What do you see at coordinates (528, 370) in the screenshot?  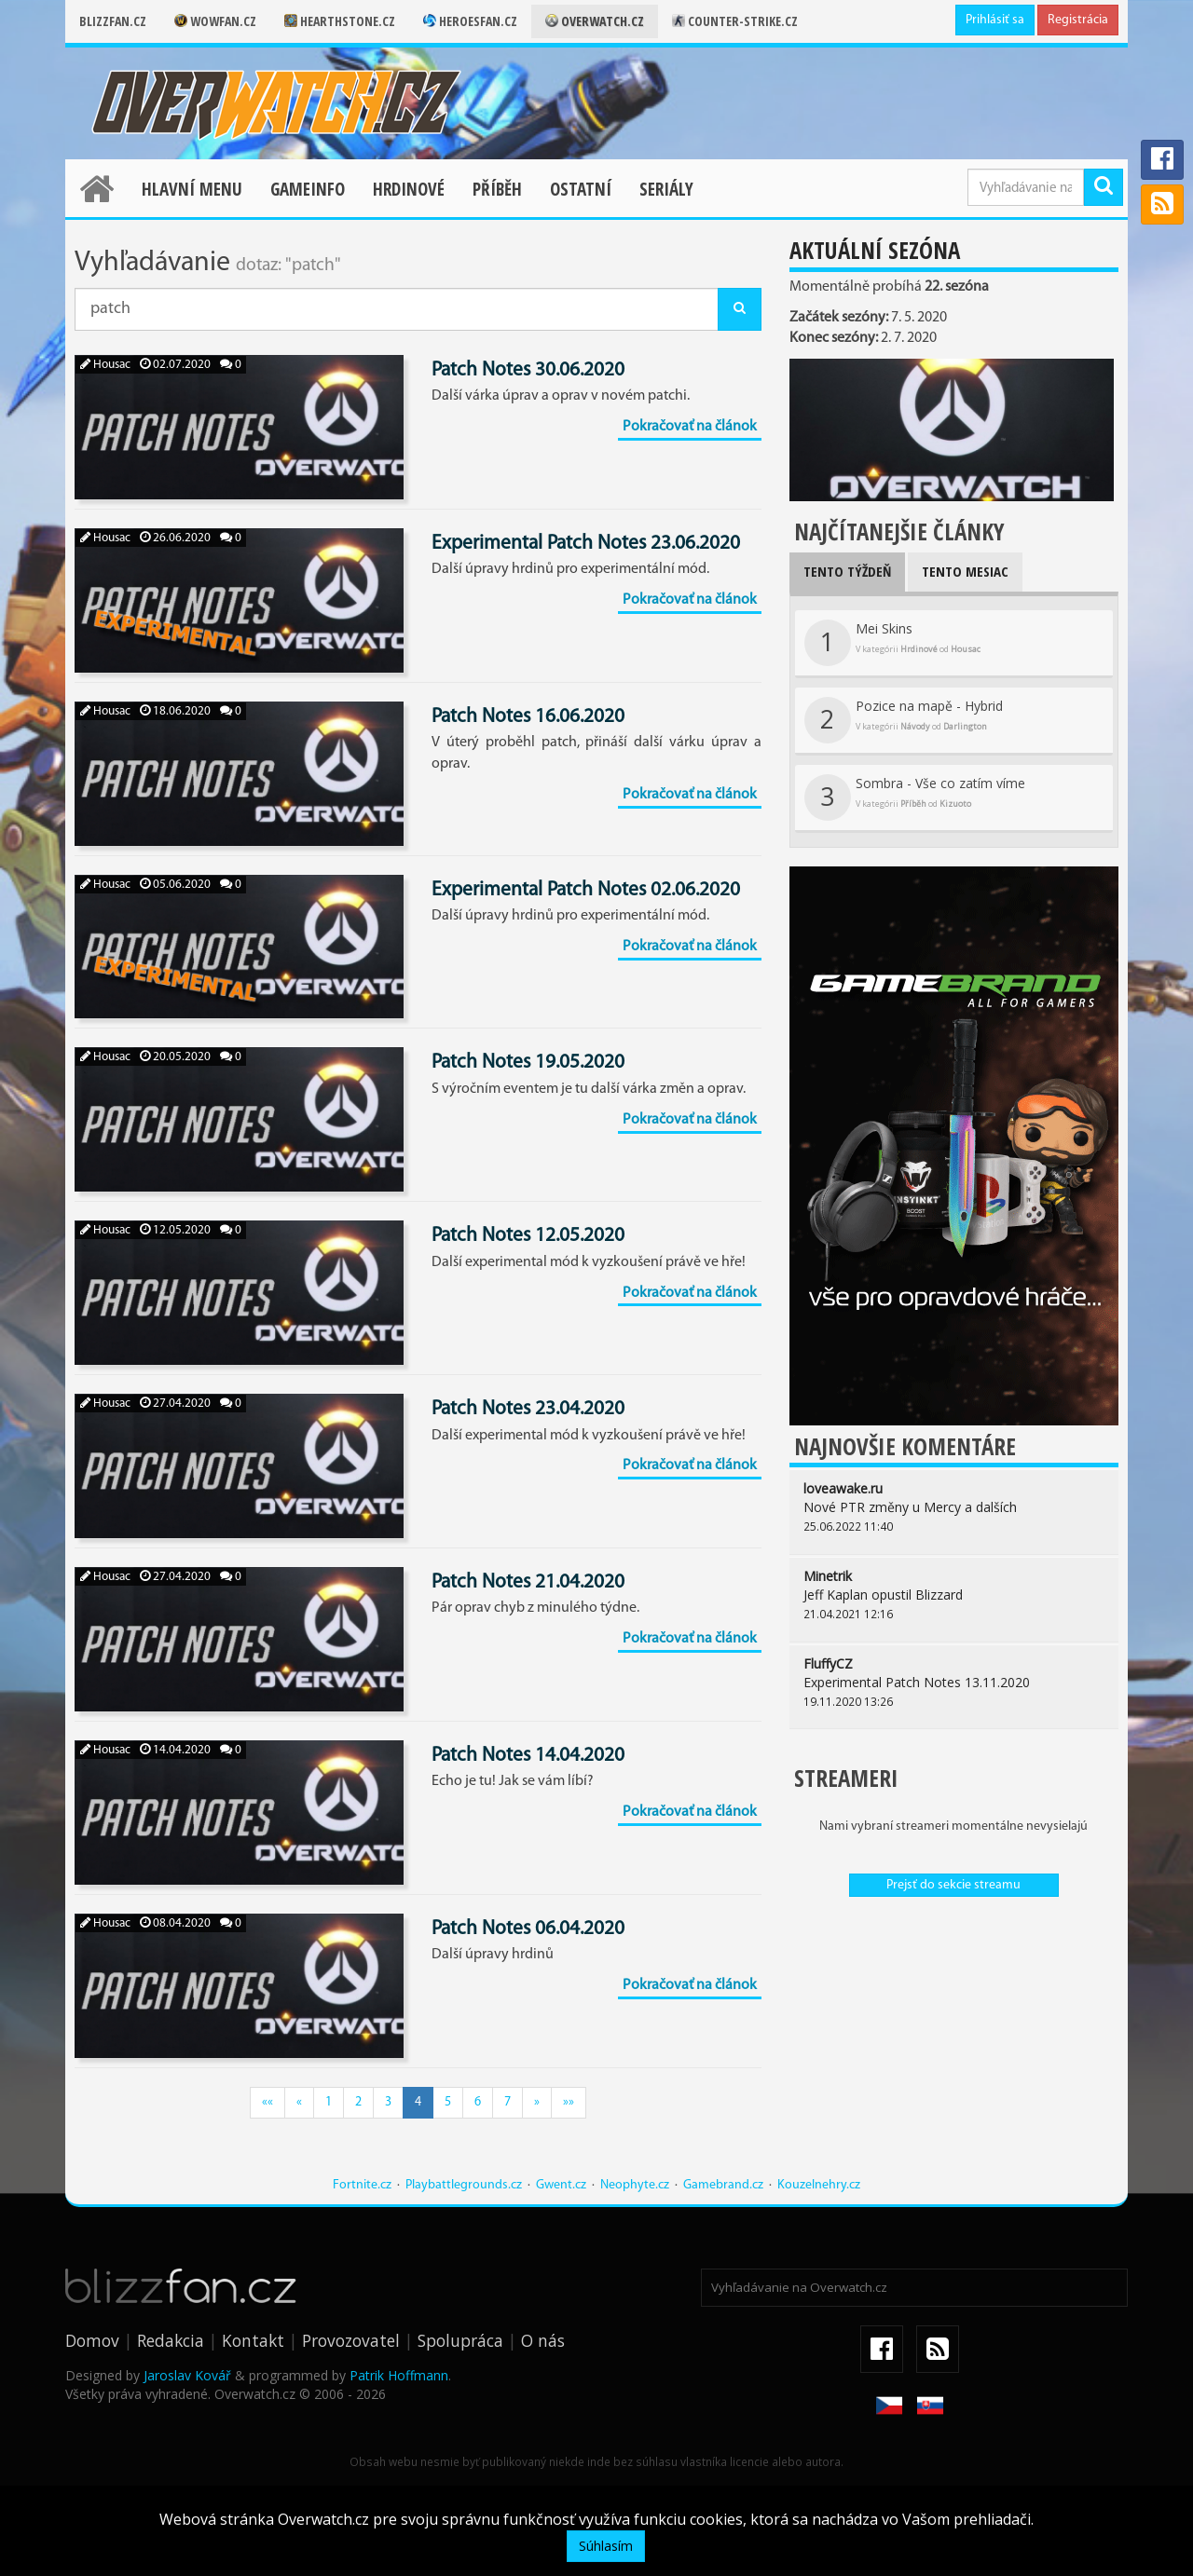 I see `Patch Notes 30.06.2020` at bounding box center [528, 370].